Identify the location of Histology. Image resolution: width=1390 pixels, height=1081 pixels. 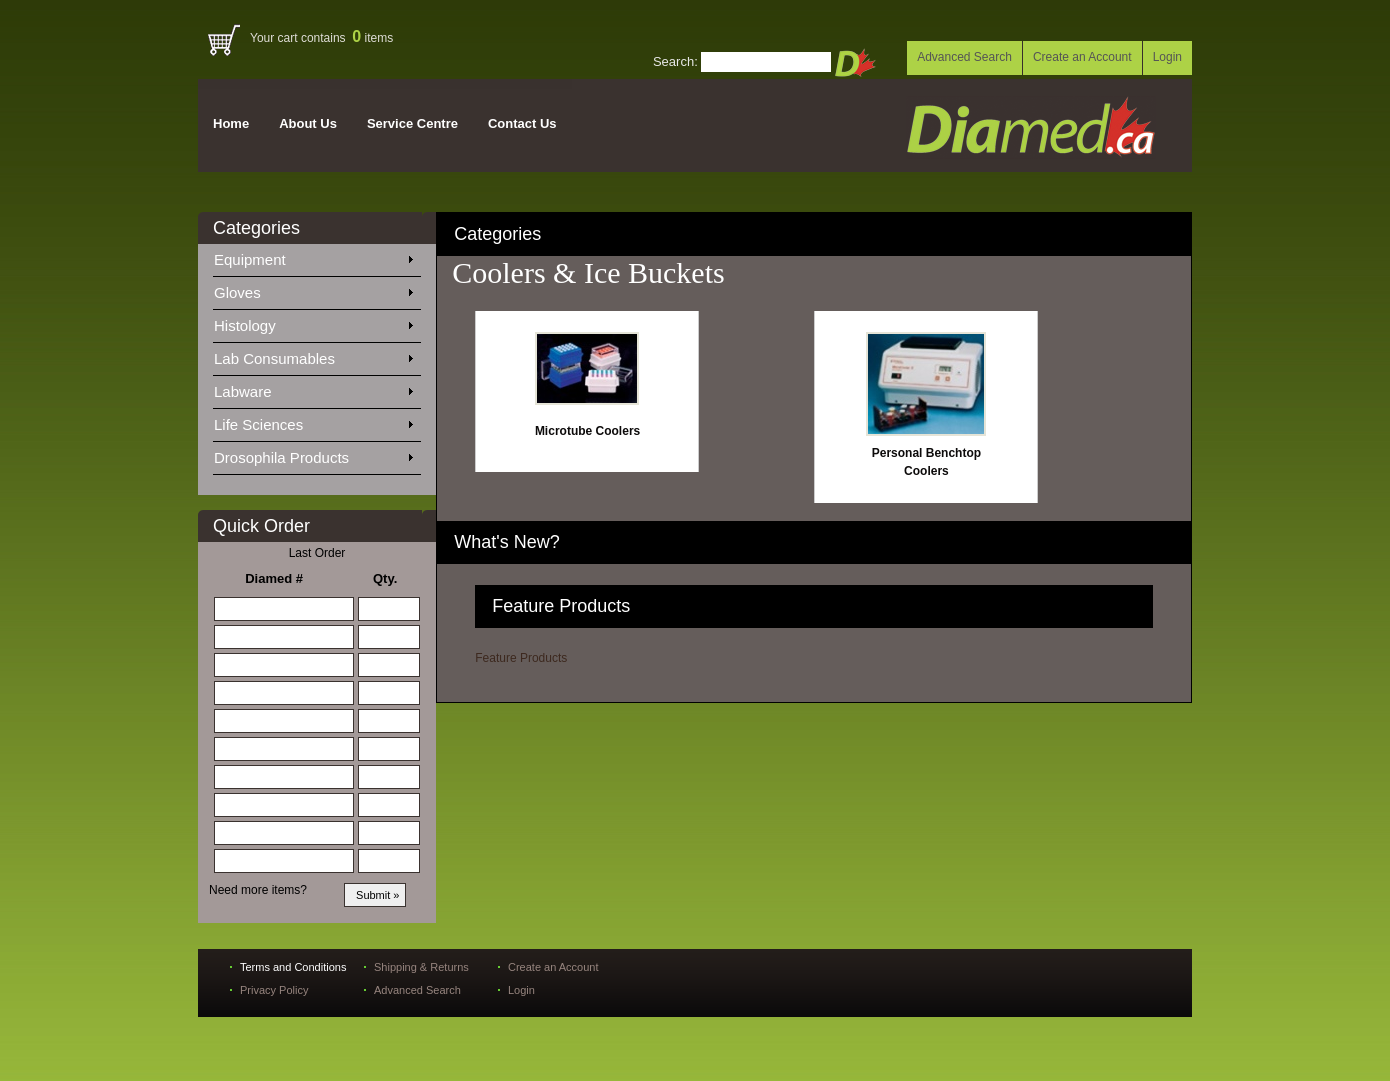
(313, 322).